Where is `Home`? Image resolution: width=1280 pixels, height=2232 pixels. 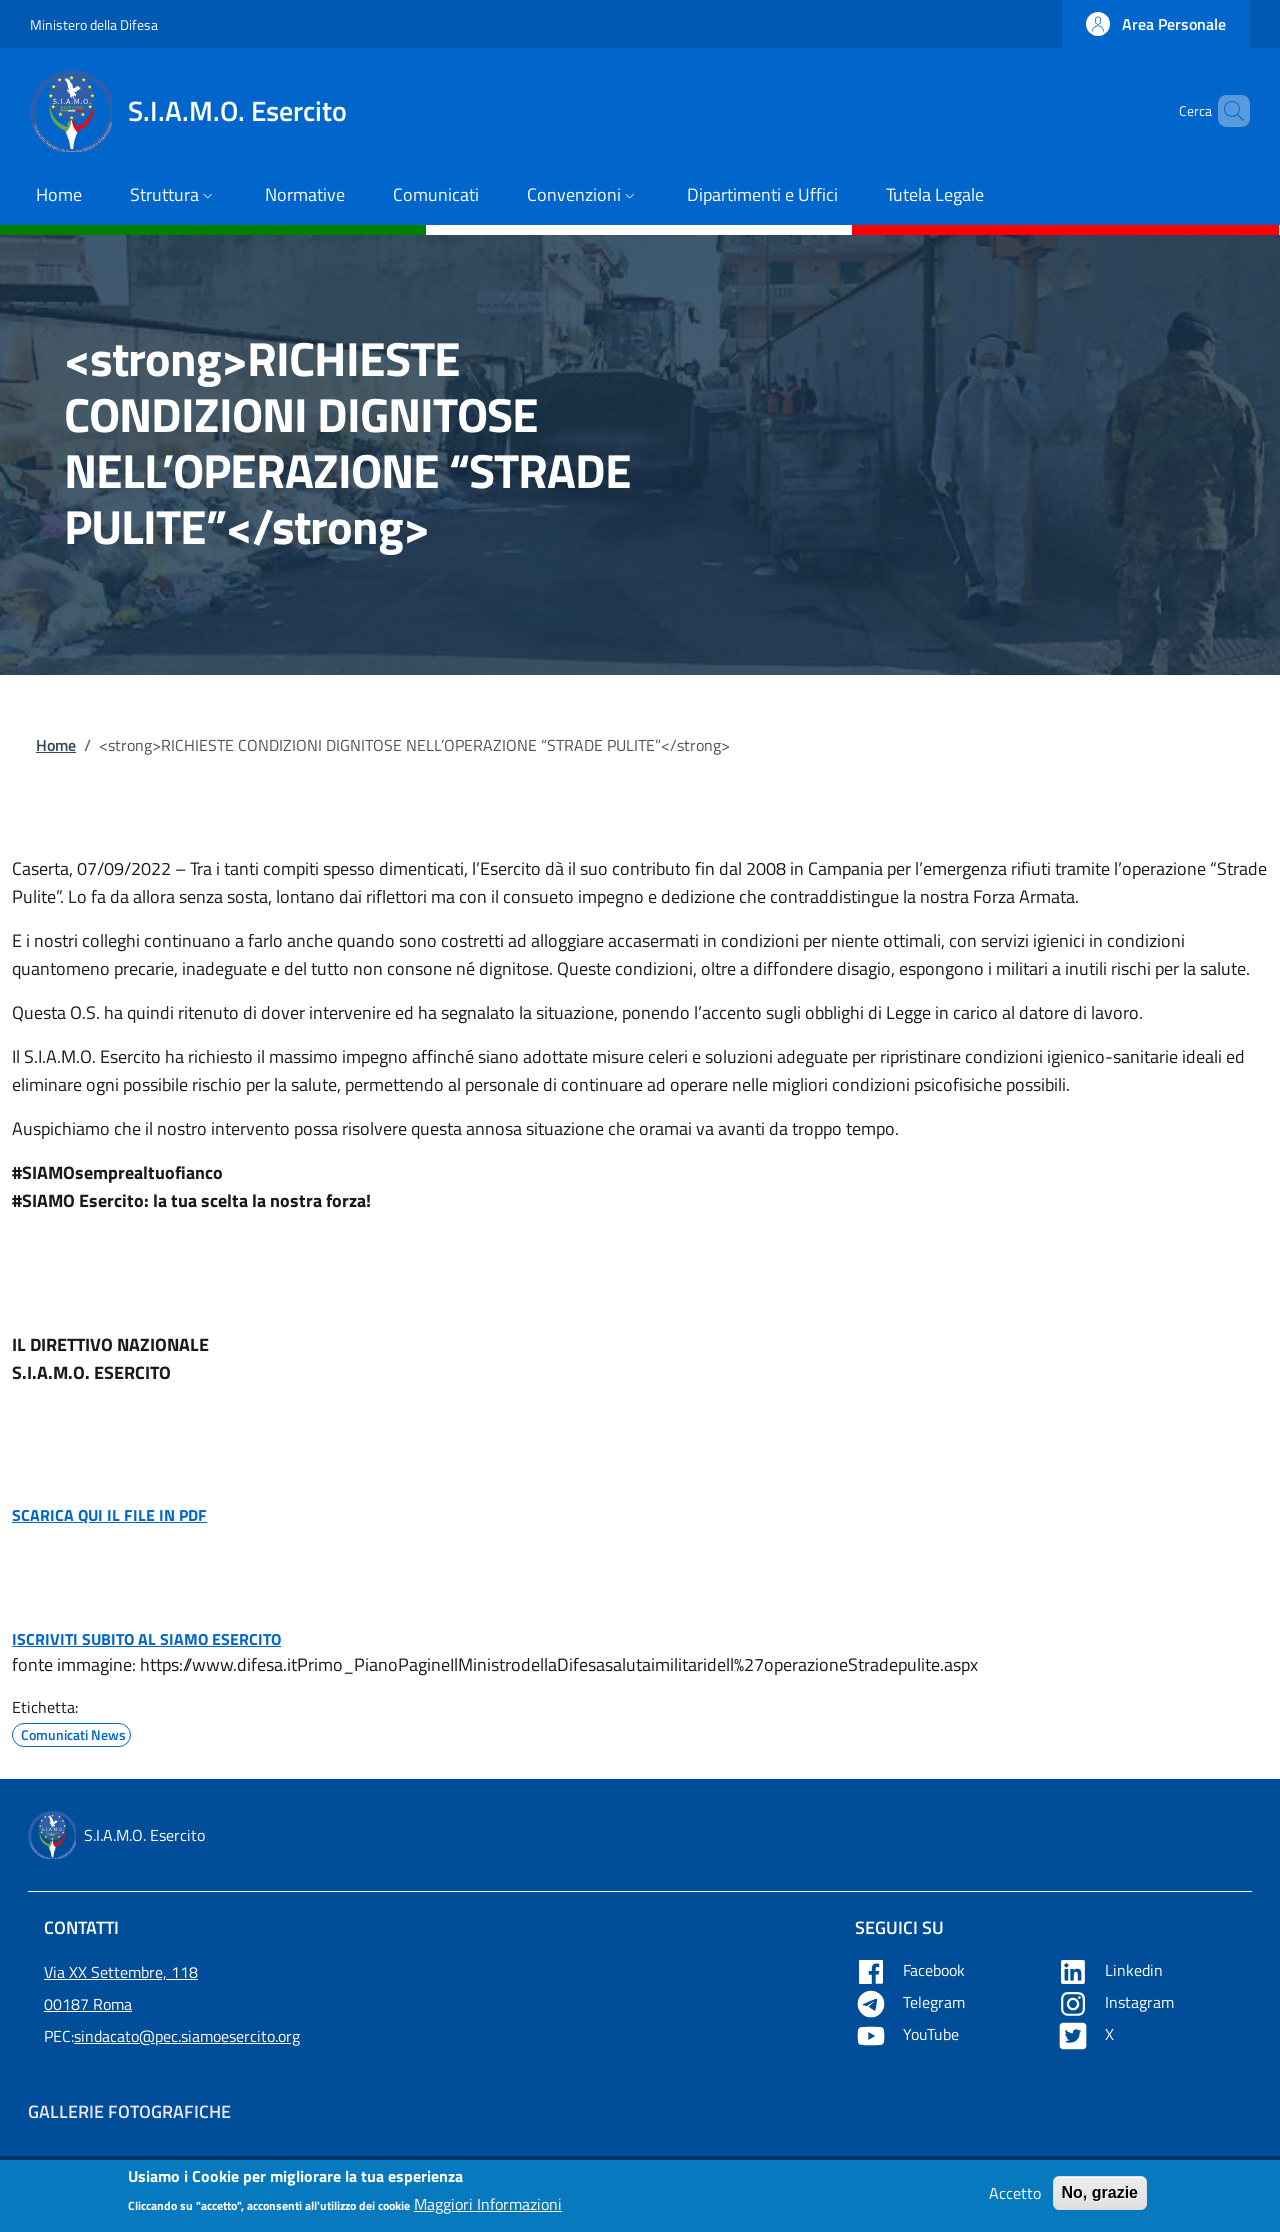
Home is located at coordinates (56, 745).